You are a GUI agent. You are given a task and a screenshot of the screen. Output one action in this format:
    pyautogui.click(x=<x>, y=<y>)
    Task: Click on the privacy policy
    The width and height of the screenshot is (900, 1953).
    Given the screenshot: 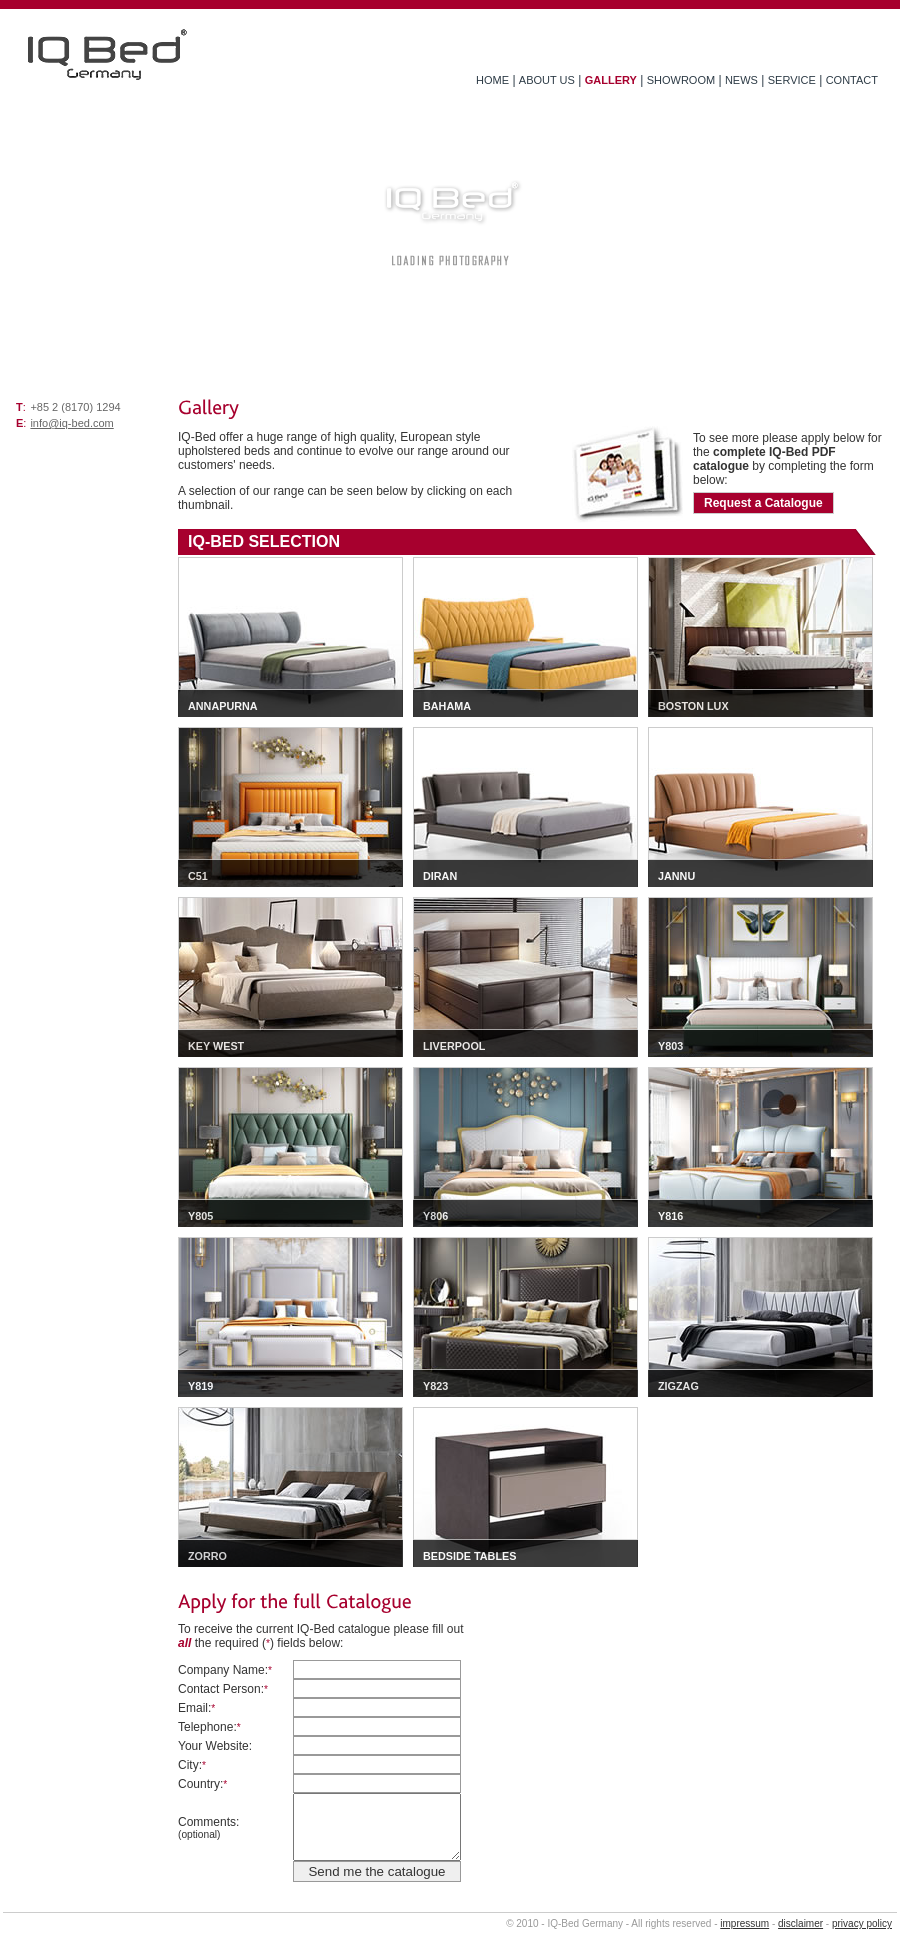 What is the action you would take?
    pyautogui.click(x=862, y=1923)
    